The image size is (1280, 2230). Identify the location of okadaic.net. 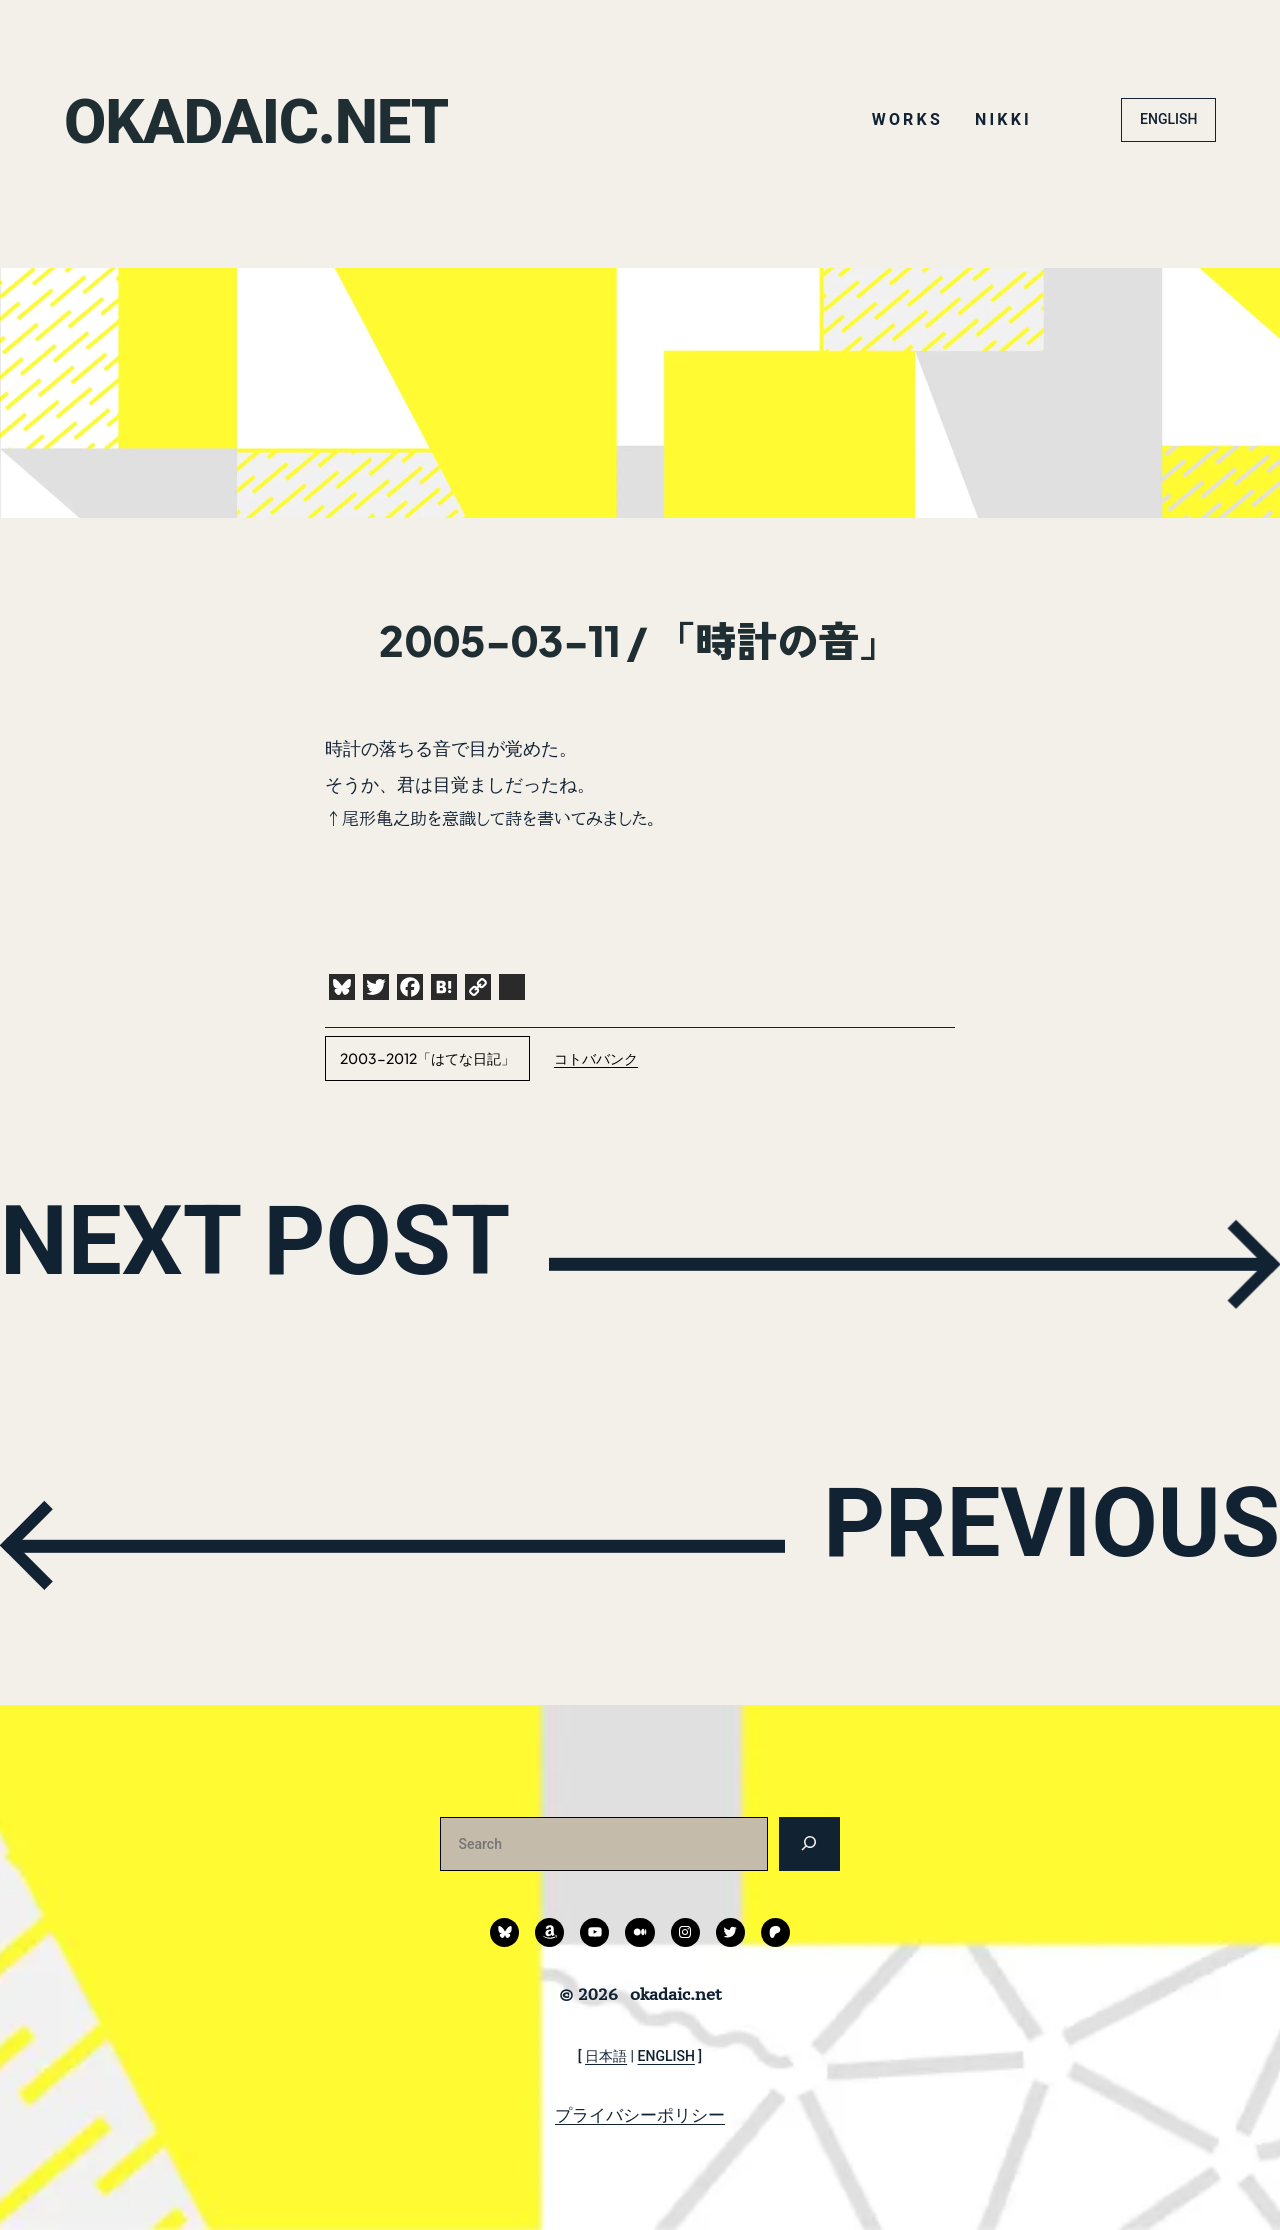
(282, 119).